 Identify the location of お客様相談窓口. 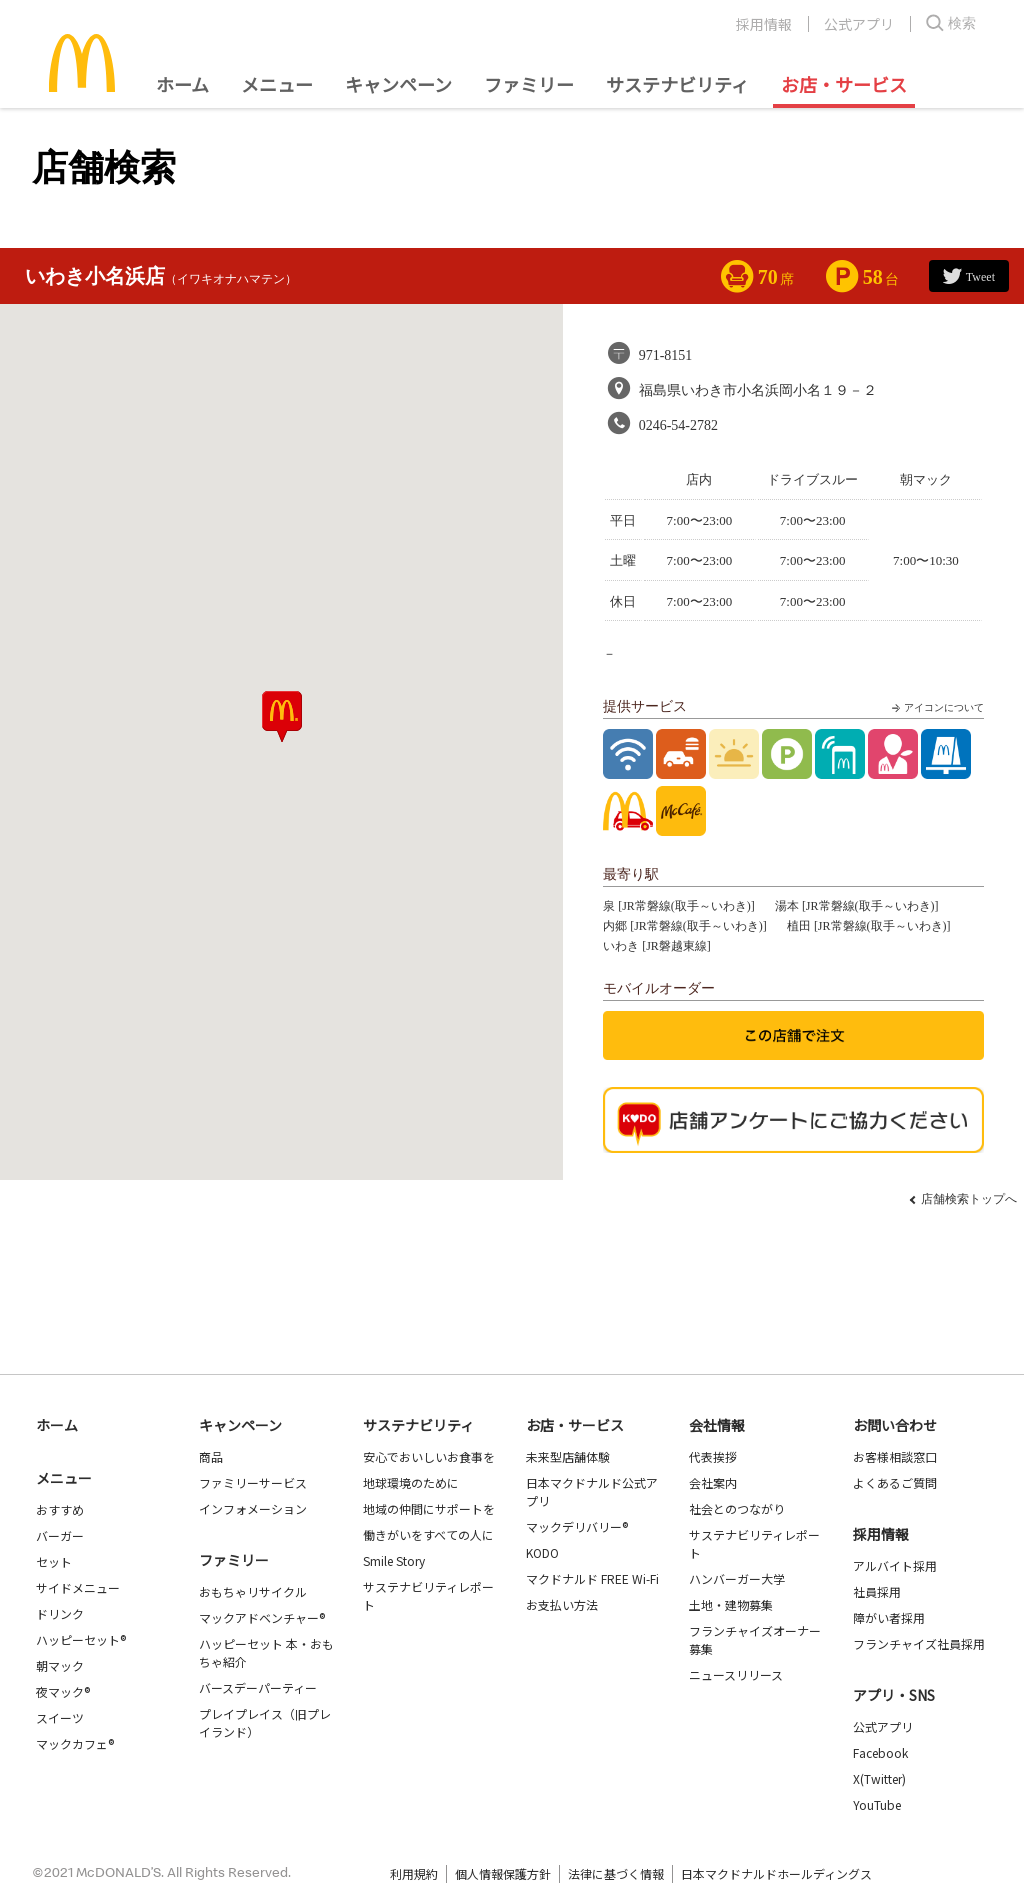
(895, 1456).